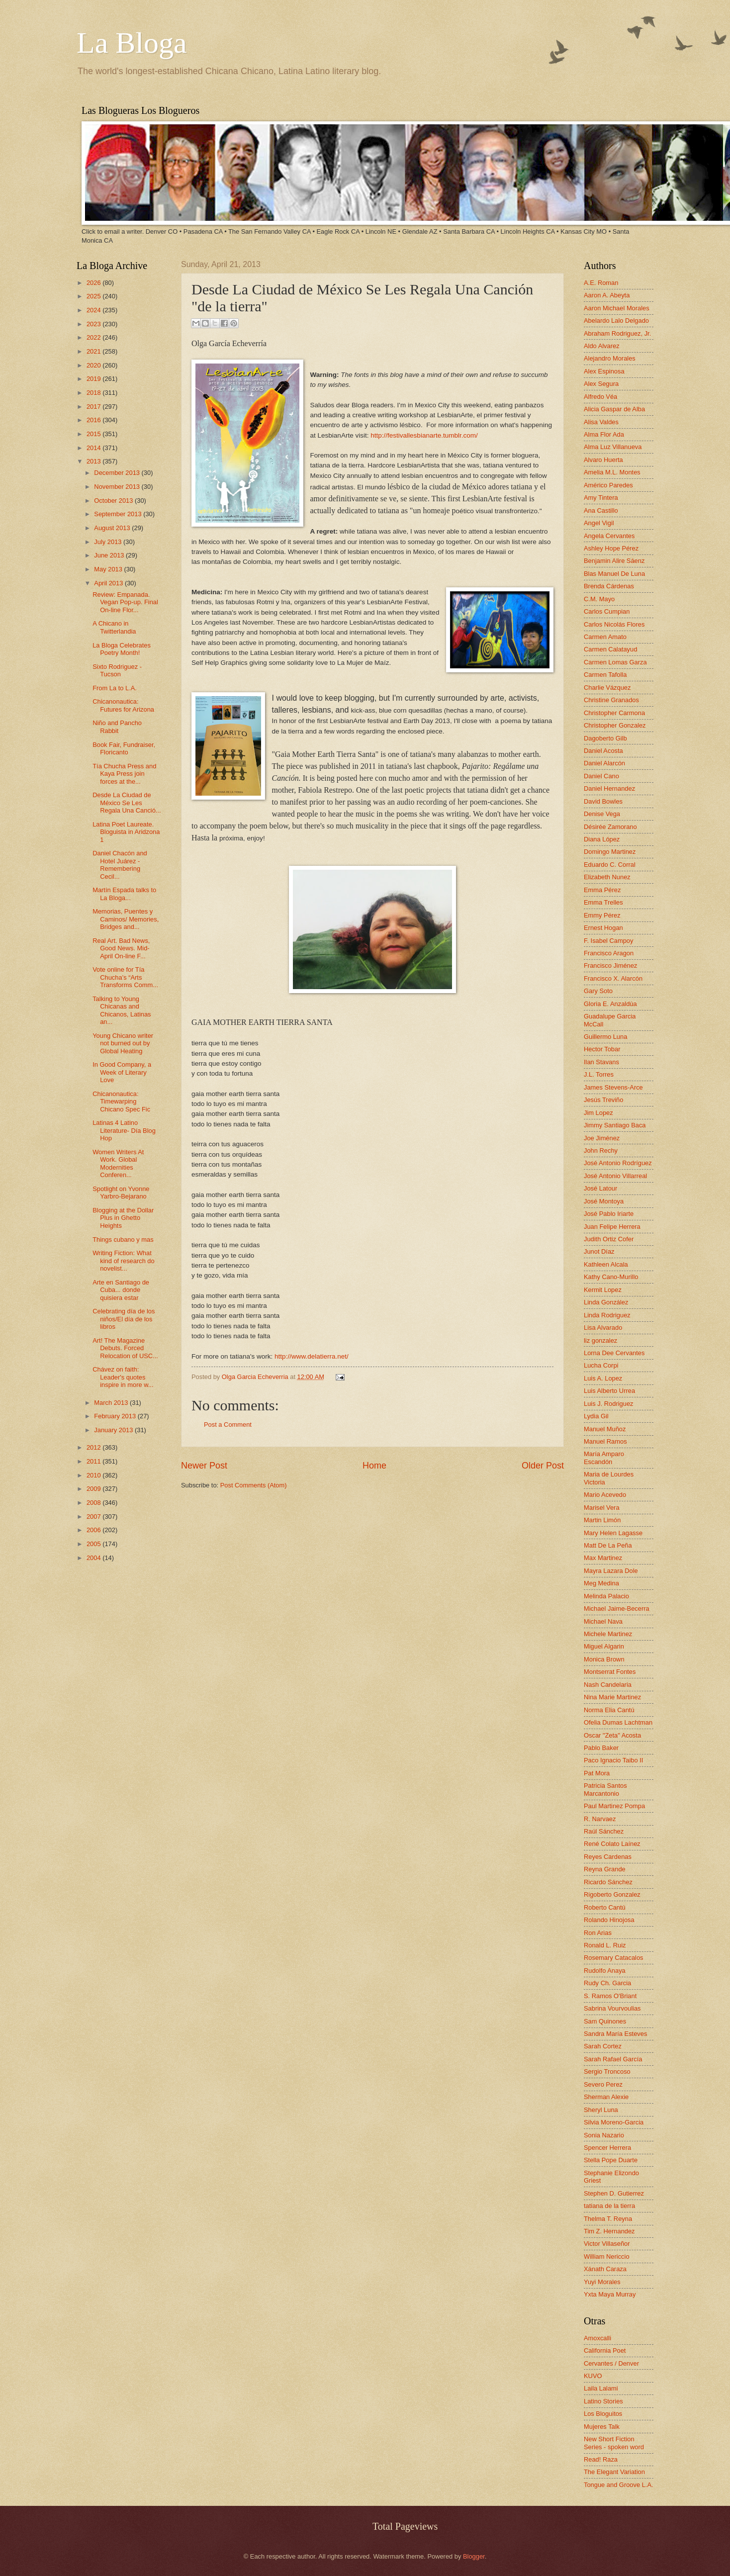  Describe the element at coordinates (601, 2110) in the screenshot. I see `Sheryl Luna` at that location.